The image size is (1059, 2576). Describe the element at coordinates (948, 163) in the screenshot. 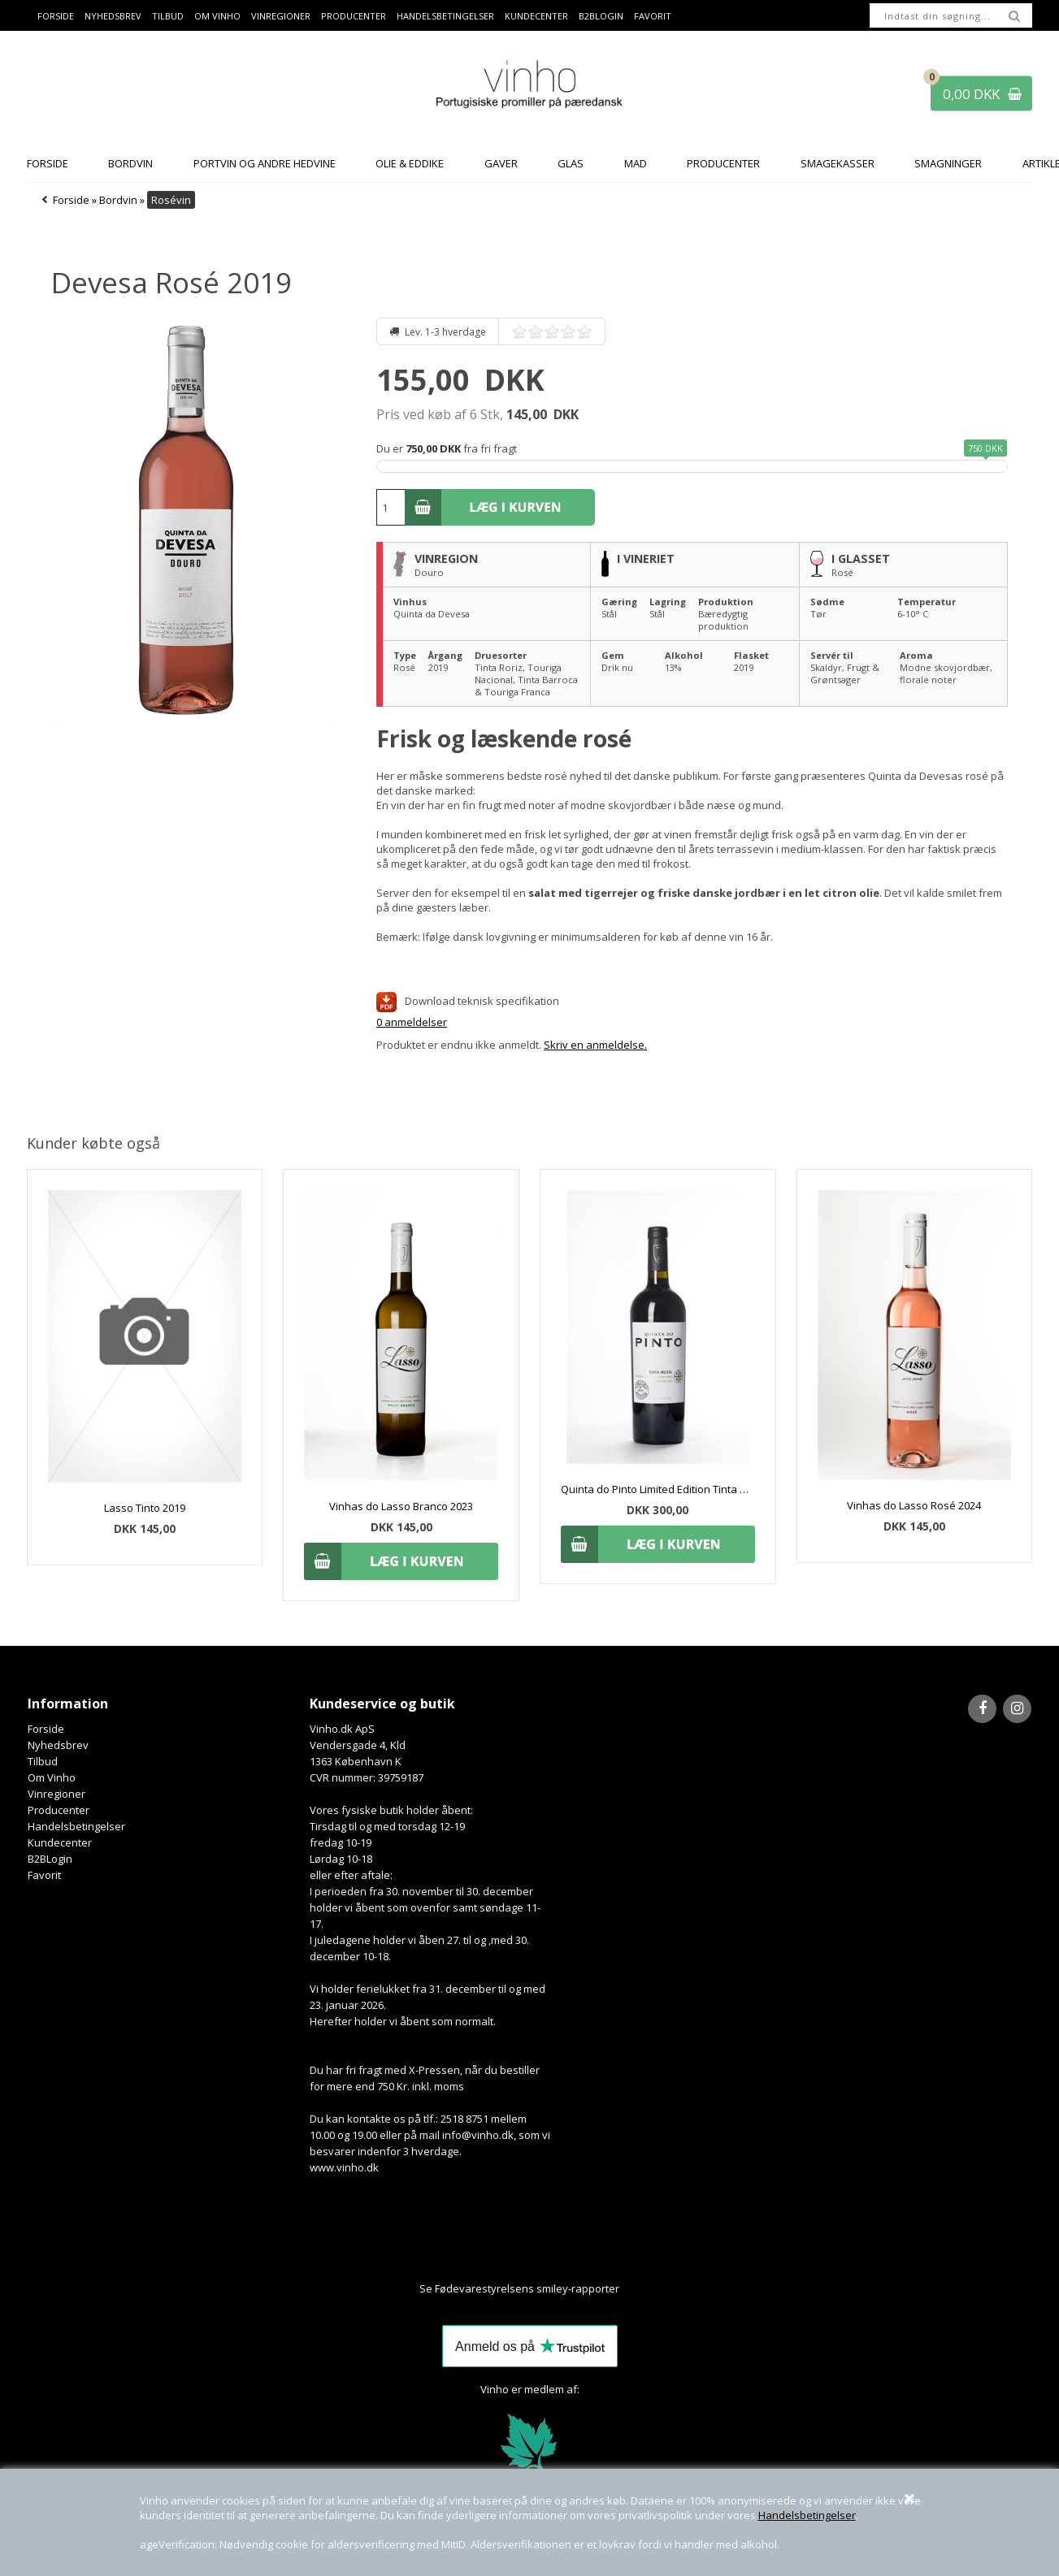

I see `Smagninger` at that location.